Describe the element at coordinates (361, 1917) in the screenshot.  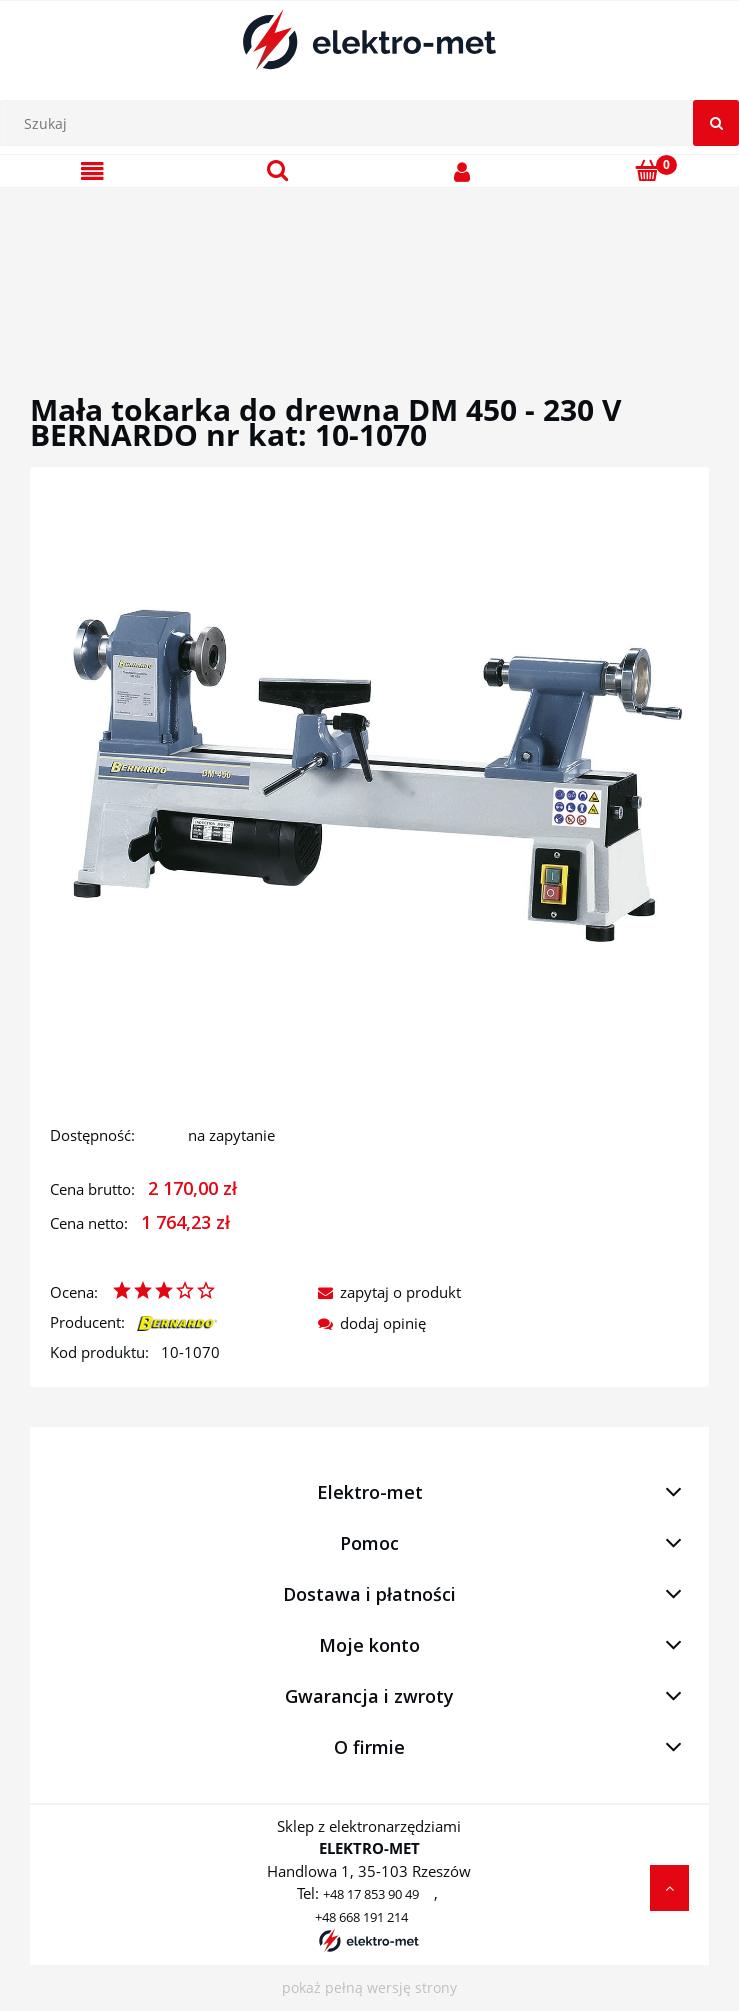
I see `+48 668 191 214` at that location.